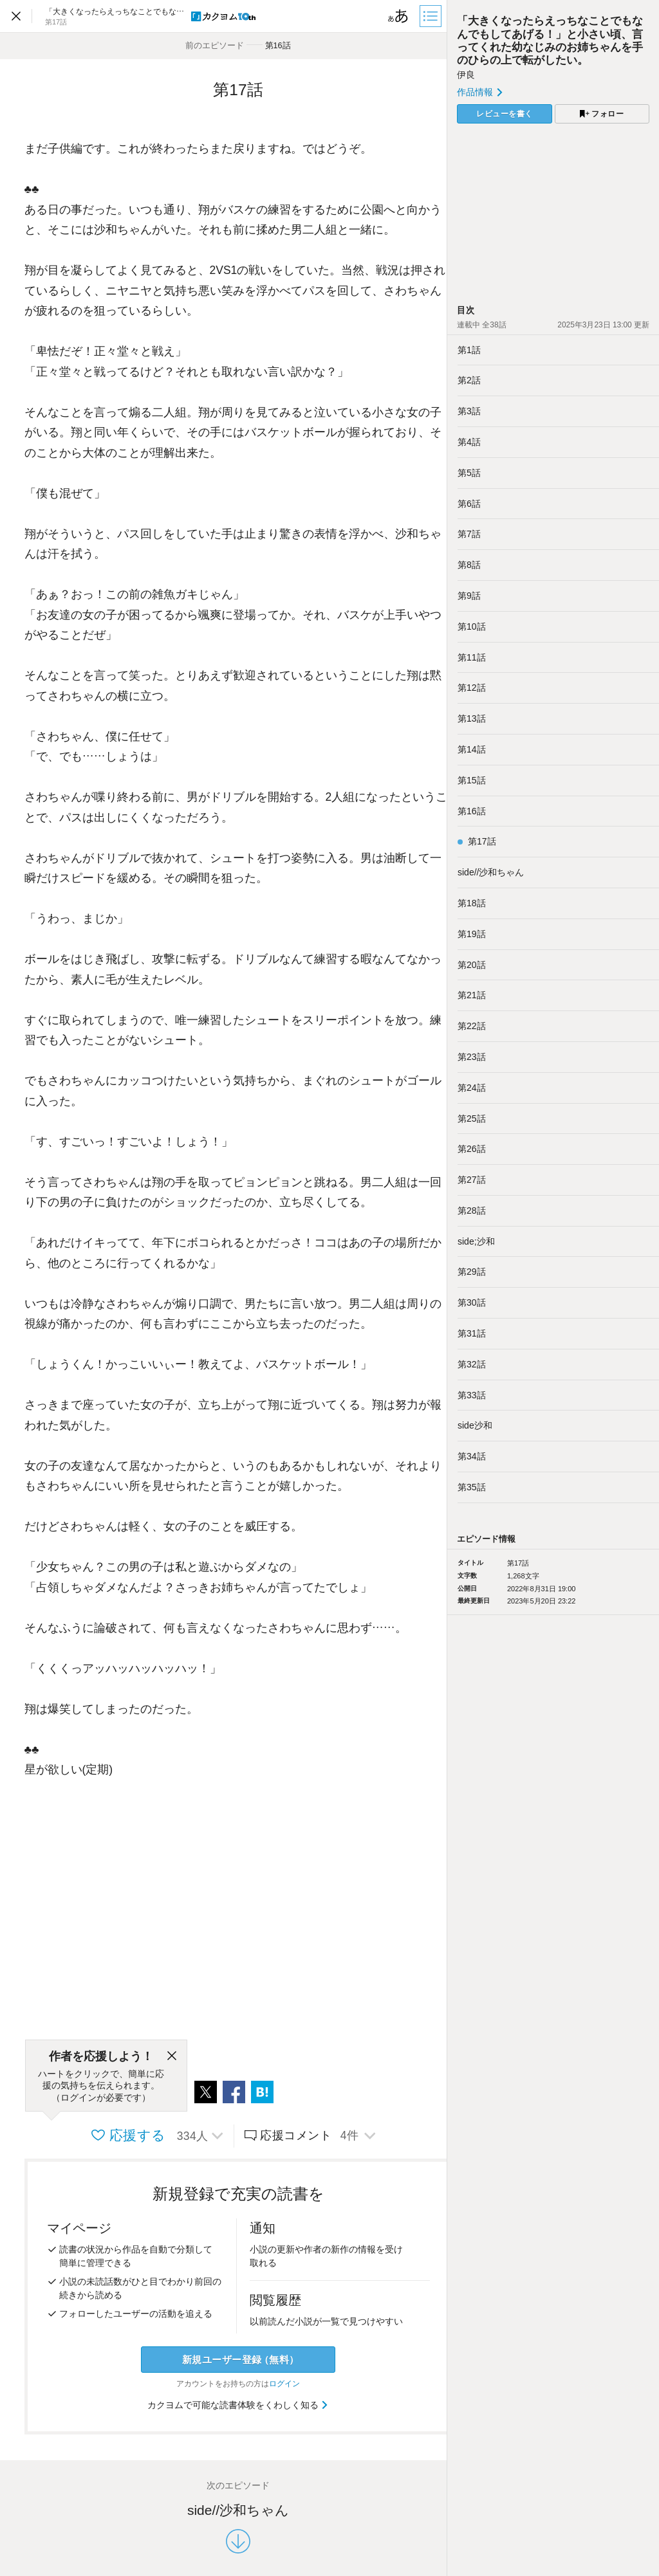 Image resolution: width=659 pixels, height=2576 pixels. Describe the element at coordinates (466, 74) in the screenshot. I see `伊良` at that location.